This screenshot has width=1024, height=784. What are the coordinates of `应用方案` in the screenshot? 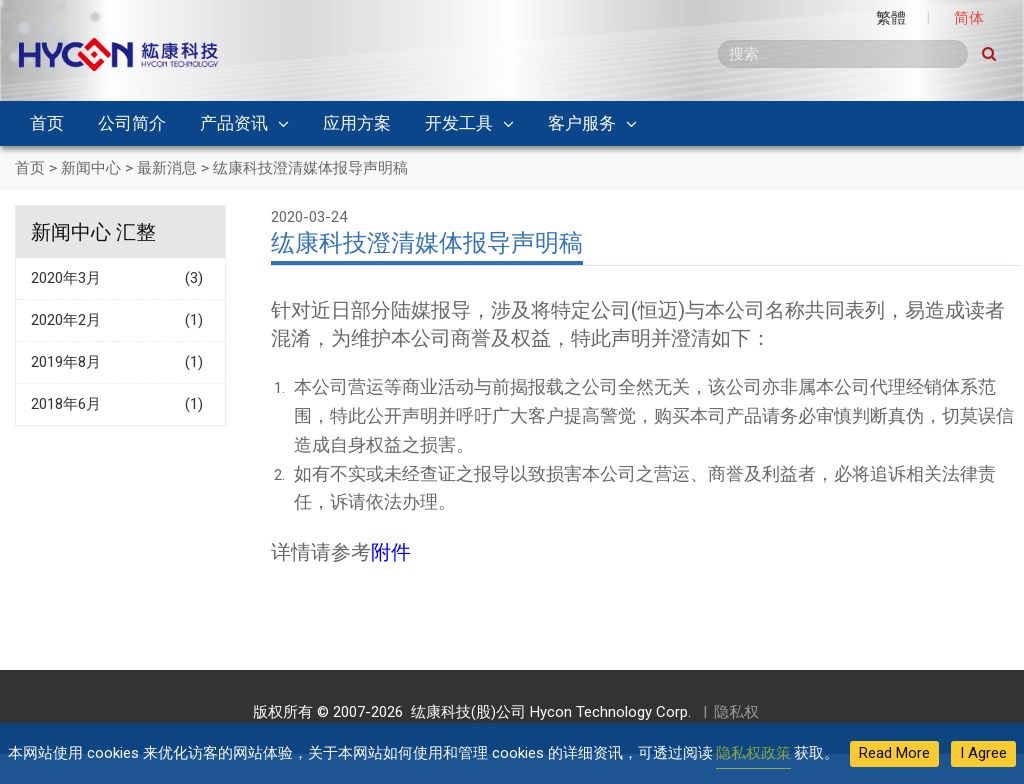 It's located at (357, 123).